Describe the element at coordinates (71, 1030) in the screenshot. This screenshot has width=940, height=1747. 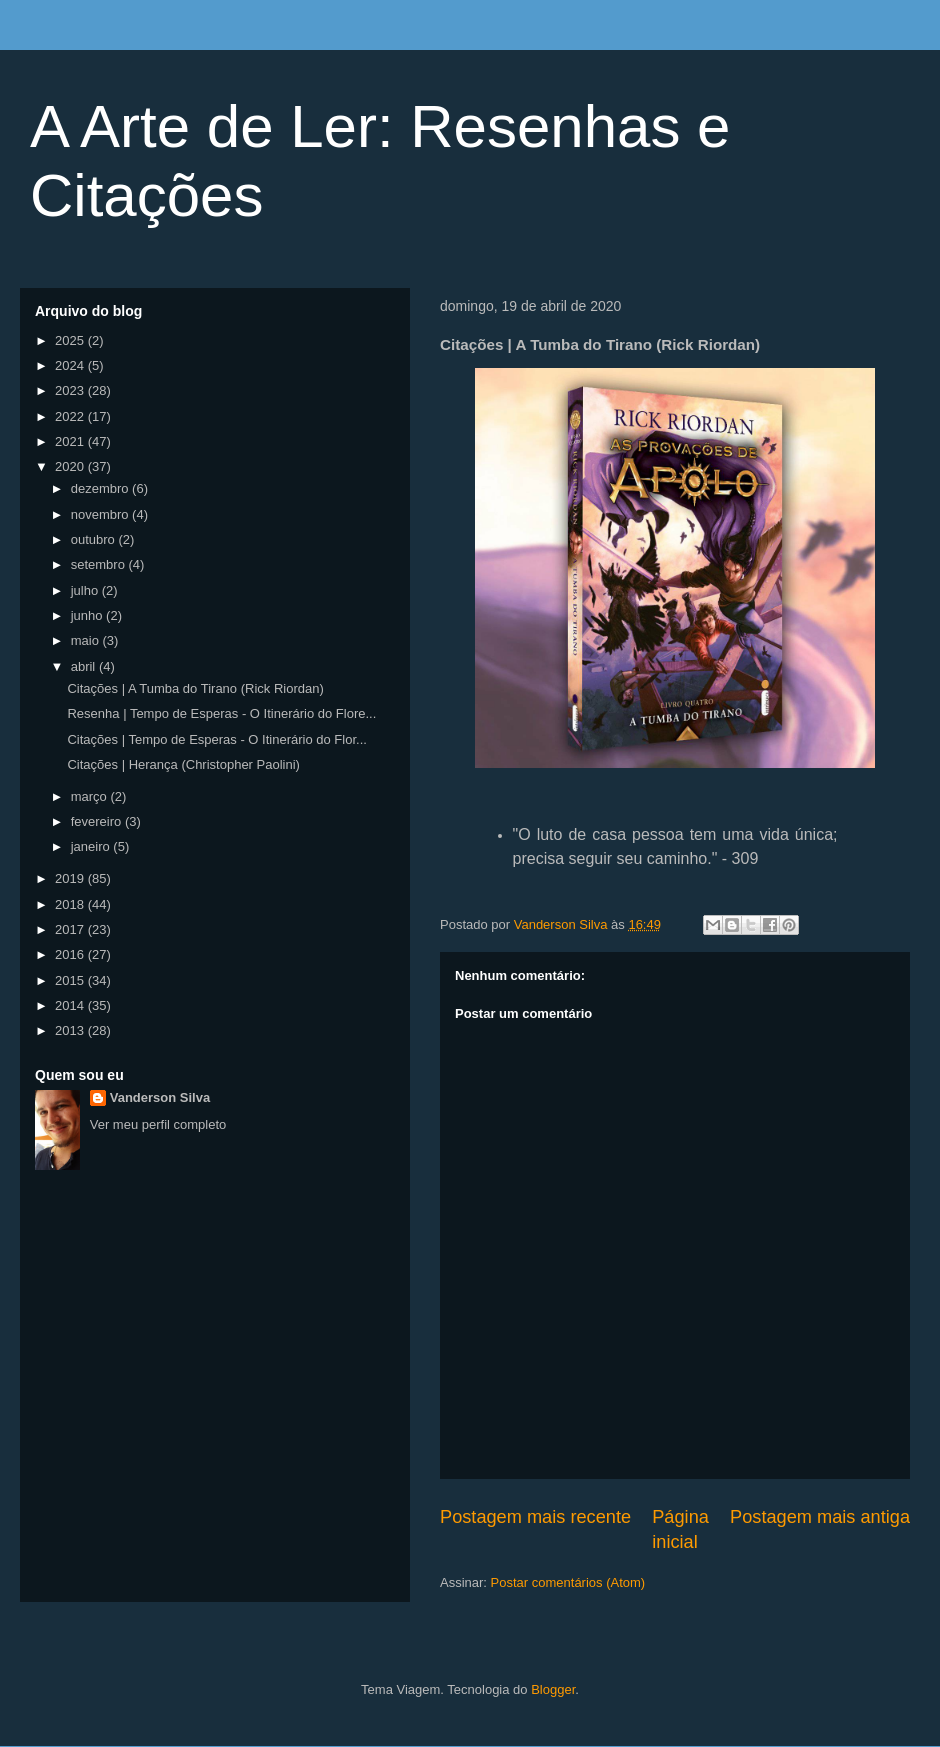
I see `2013` at that location.